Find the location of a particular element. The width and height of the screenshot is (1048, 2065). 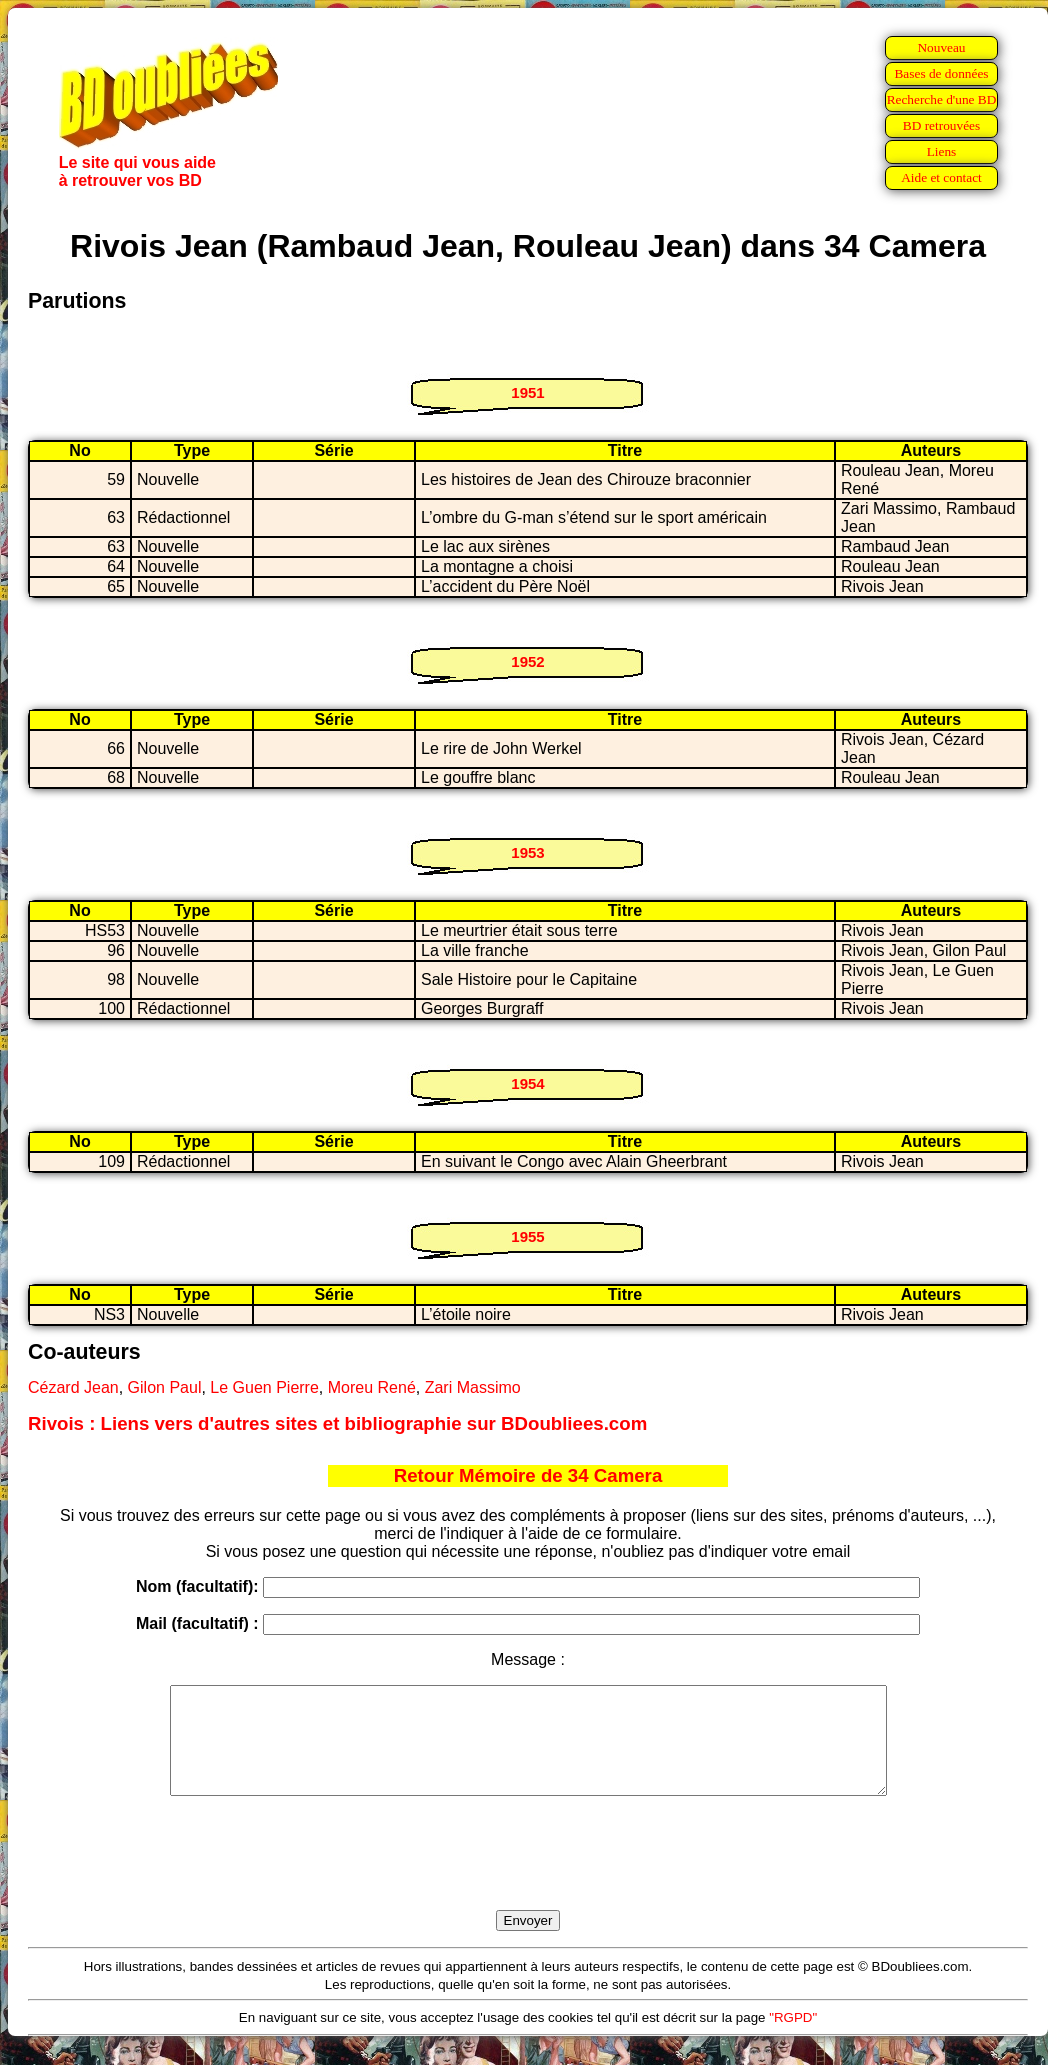

Le Guen Pierre is located at coordinates (264, 1387).